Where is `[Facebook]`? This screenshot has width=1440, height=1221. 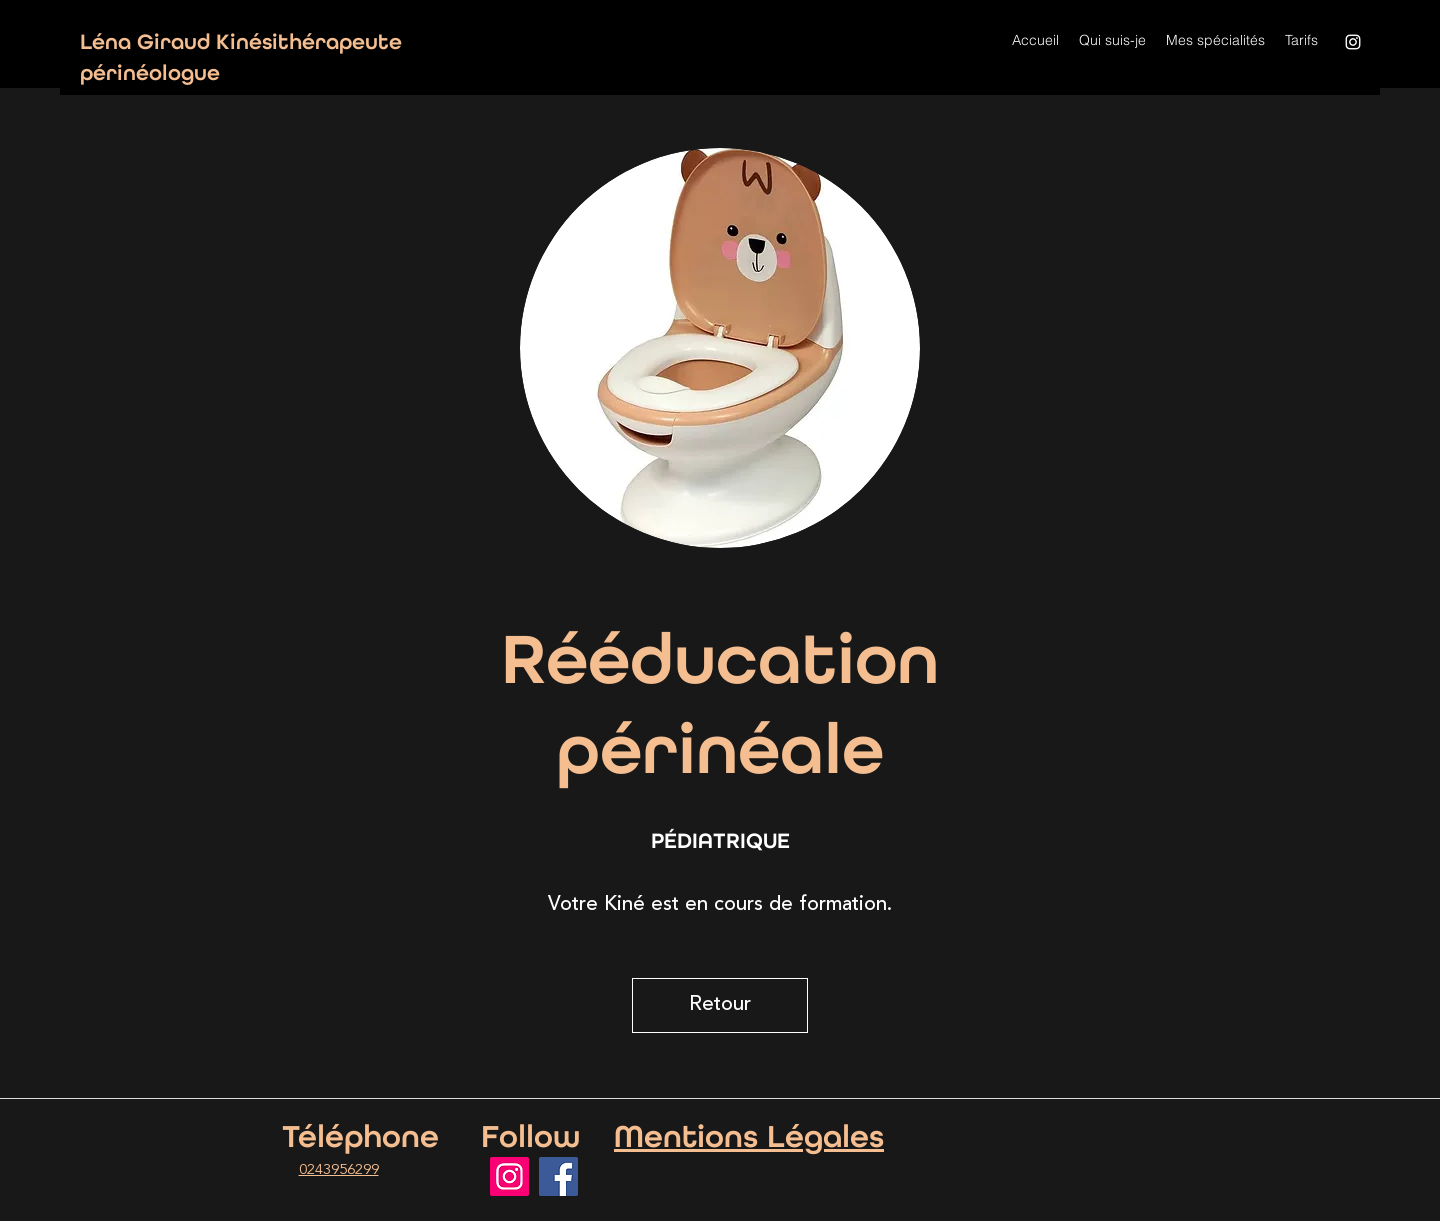 [Facebook] is located at coordinates (558, 1176).